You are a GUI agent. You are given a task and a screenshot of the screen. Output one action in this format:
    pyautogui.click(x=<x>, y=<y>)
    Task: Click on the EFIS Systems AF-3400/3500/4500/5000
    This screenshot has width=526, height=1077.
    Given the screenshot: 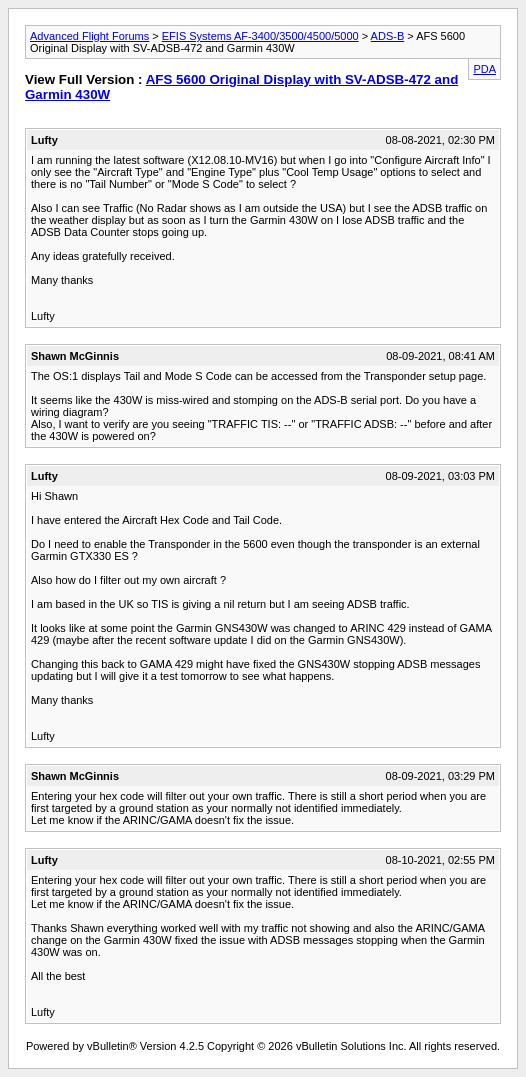 What is the action you would take?
    pyautogui.click(x=260, y=36)
    